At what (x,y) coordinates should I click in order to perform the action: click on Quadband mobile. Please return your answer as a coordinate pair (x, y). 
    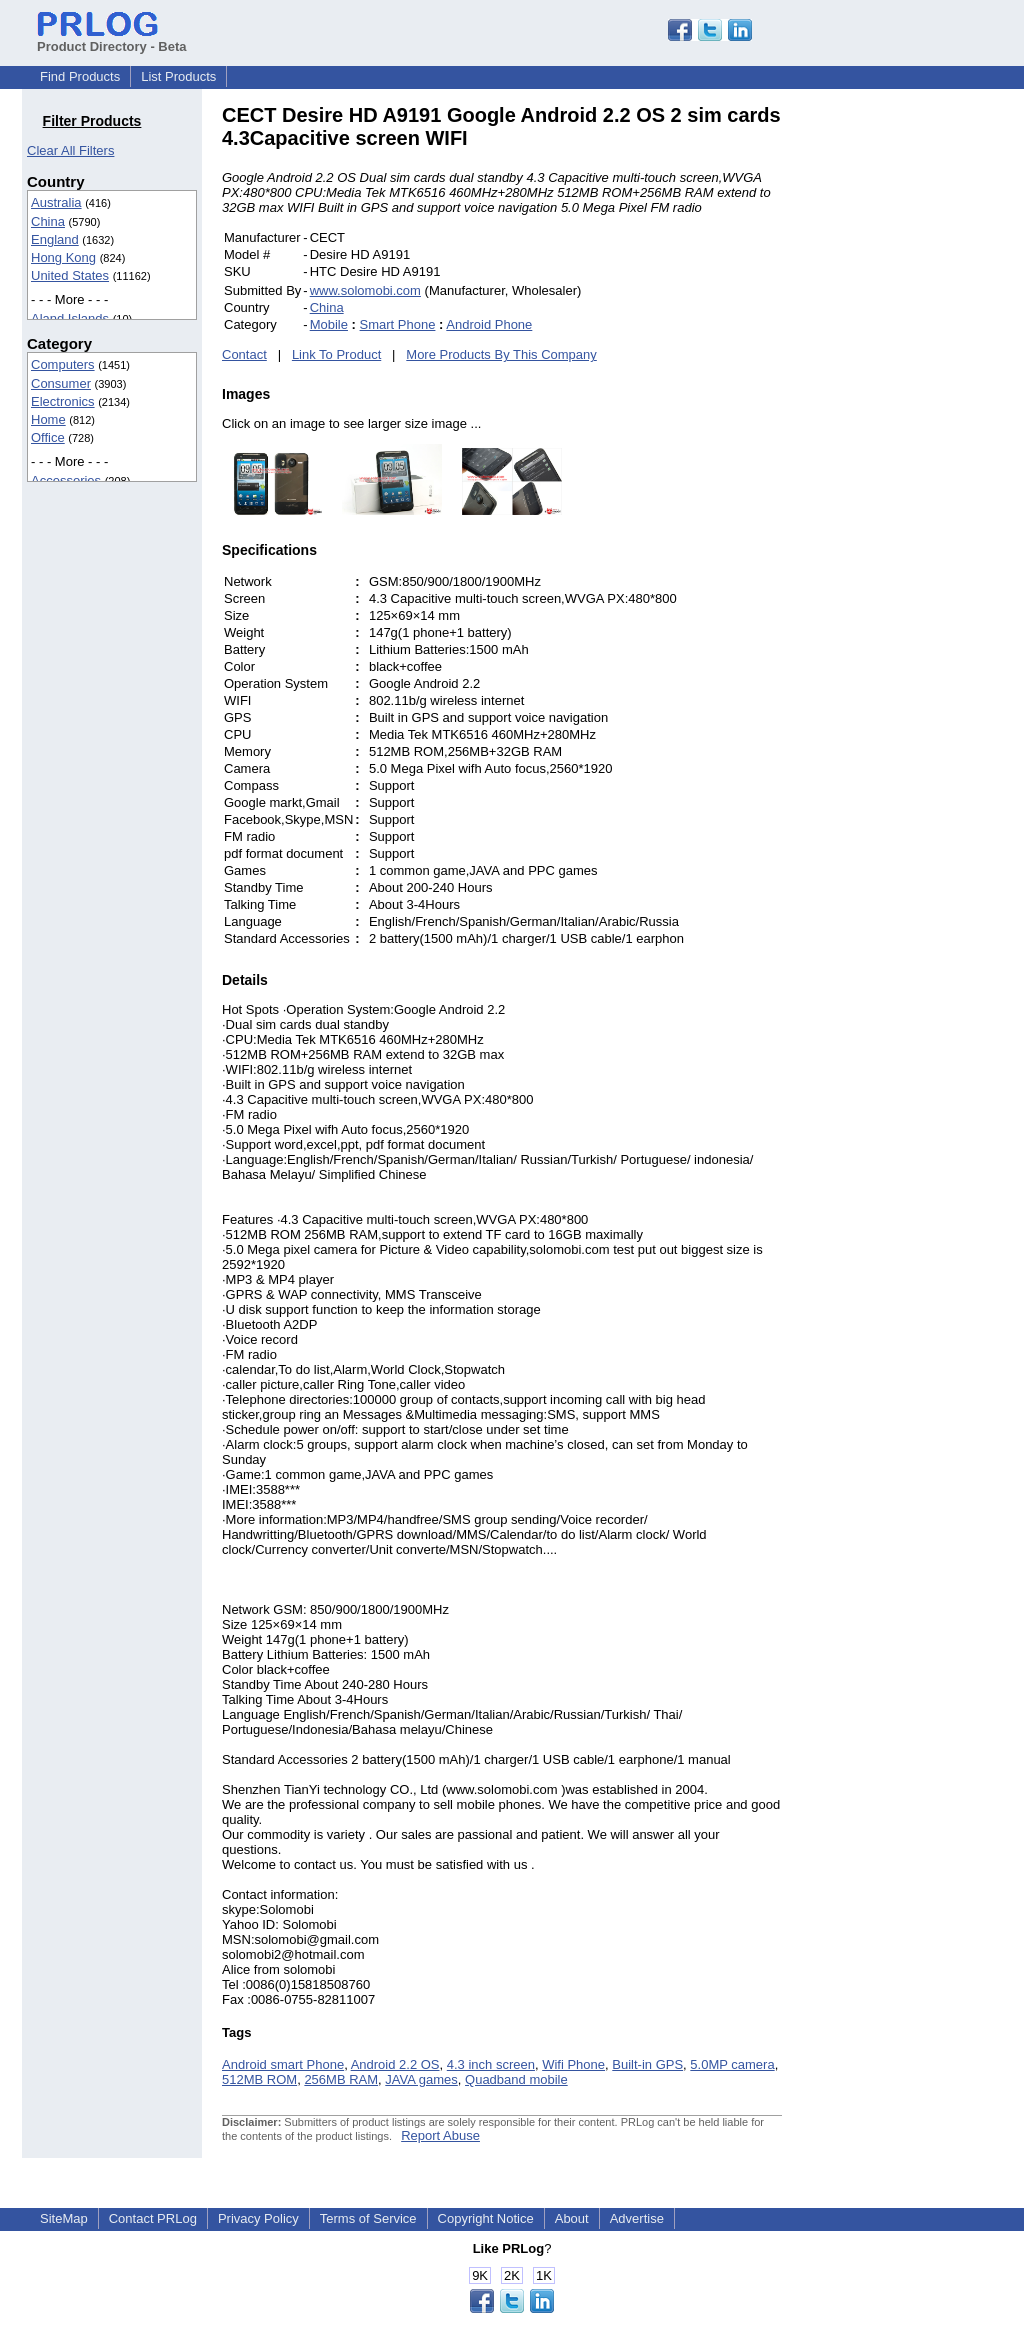
    Looking at the image, I should click on (516, 2079).